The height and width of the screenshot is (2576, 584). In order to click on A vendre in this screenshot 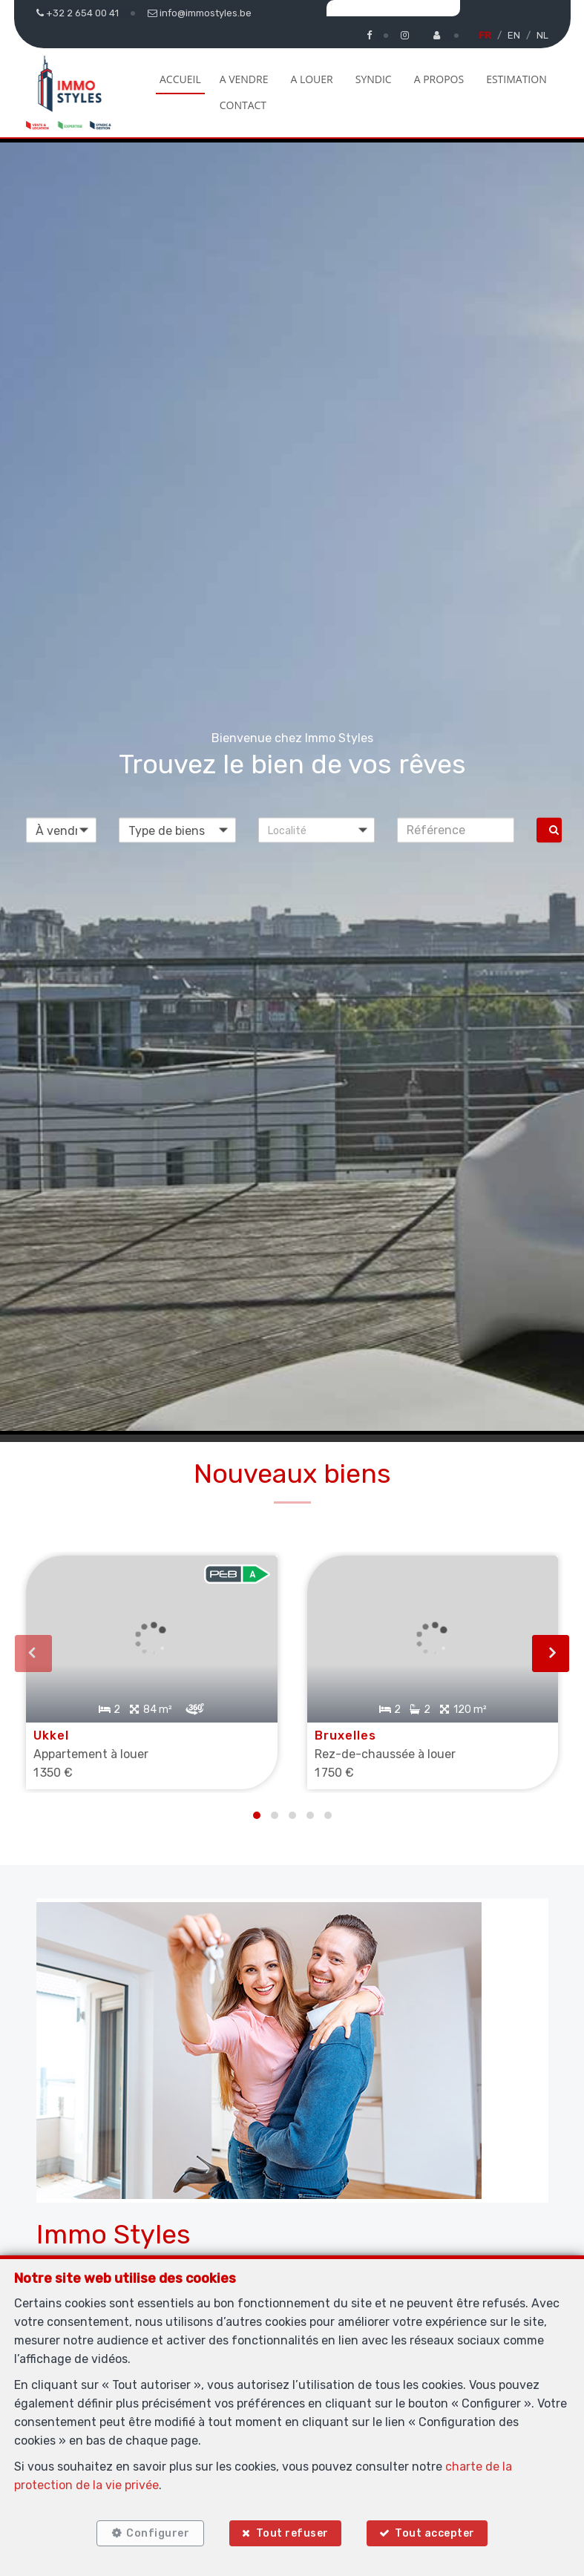, I will do `click(244, 79)`.